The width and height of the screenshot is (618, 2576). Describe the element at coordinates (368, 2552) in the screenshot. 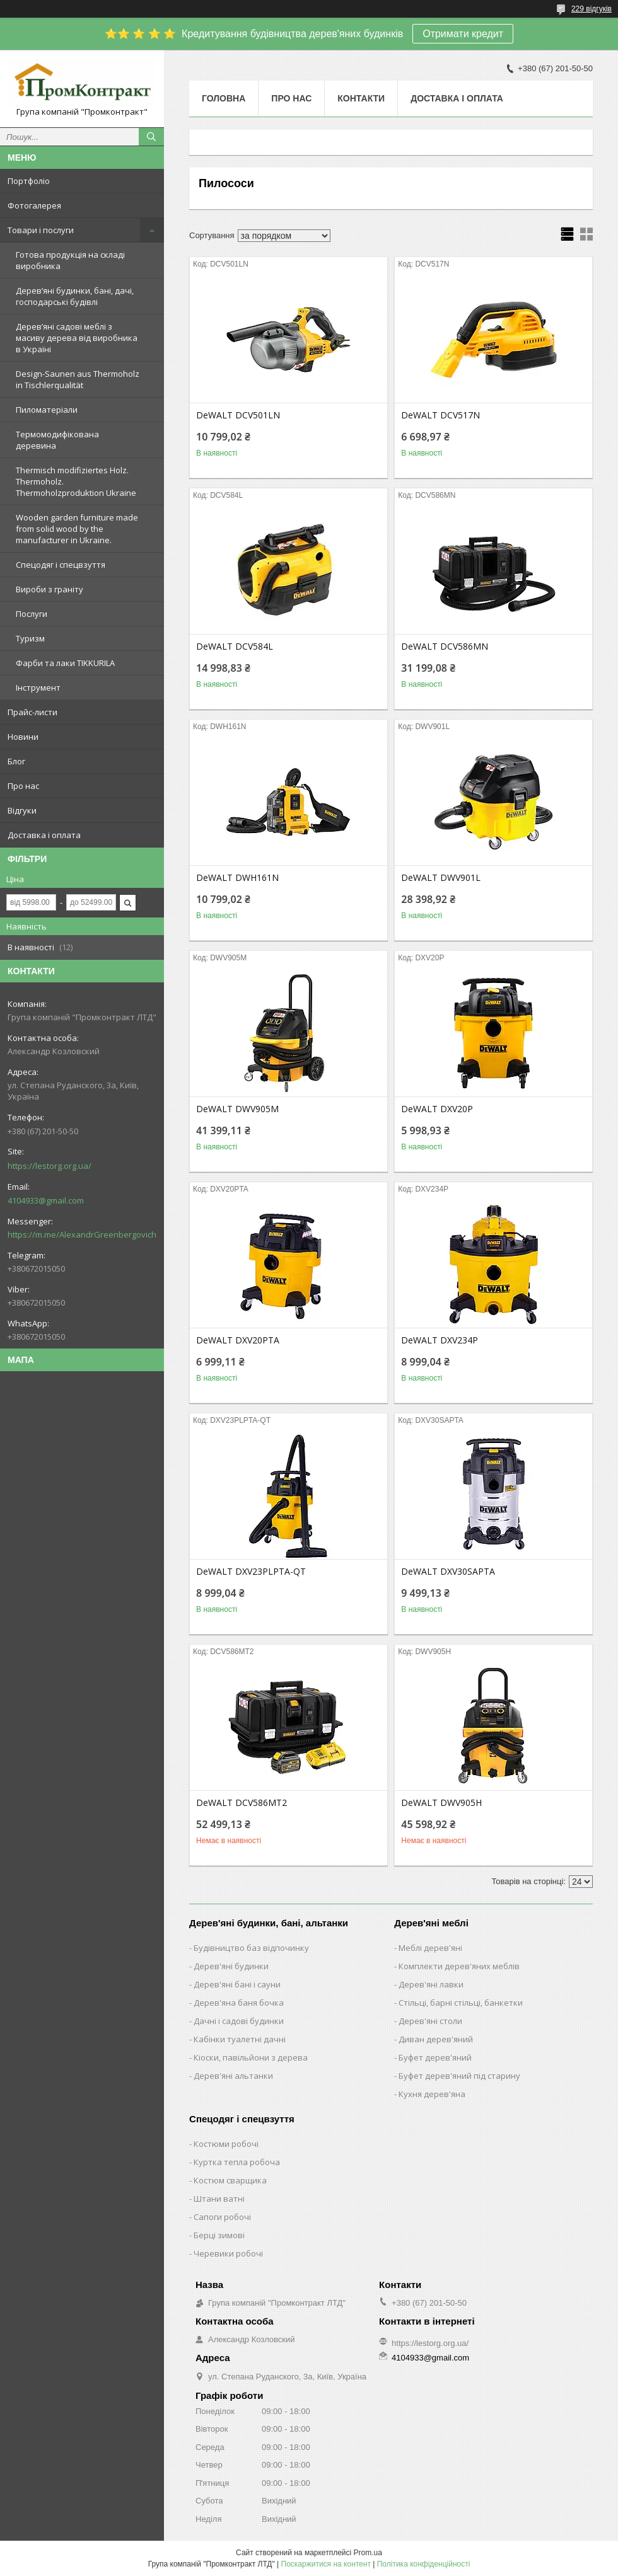

I see `Prom.ua` at that location.